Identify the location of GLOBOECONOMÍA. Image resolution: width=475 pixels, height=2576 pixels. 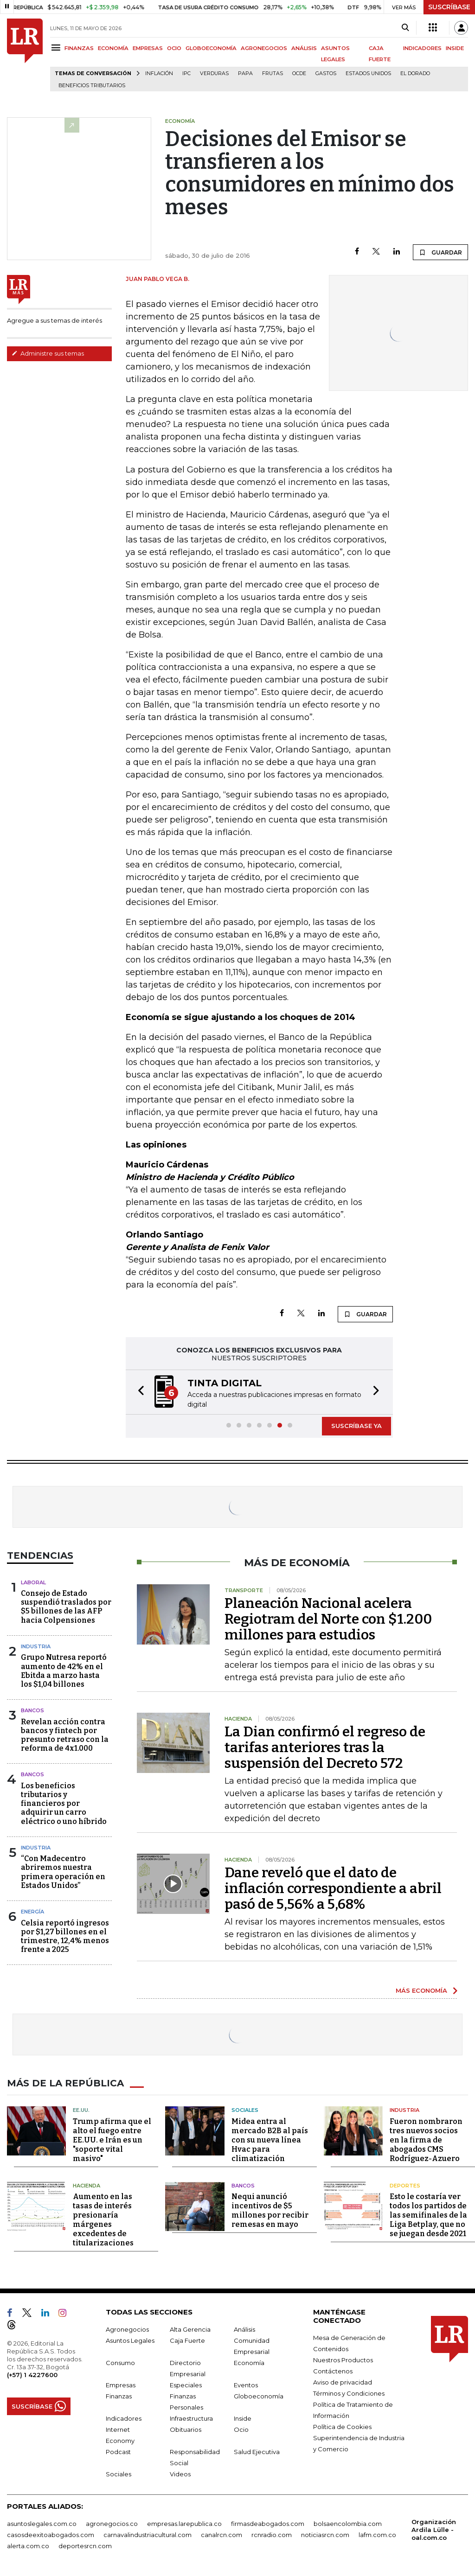
(211, 48).